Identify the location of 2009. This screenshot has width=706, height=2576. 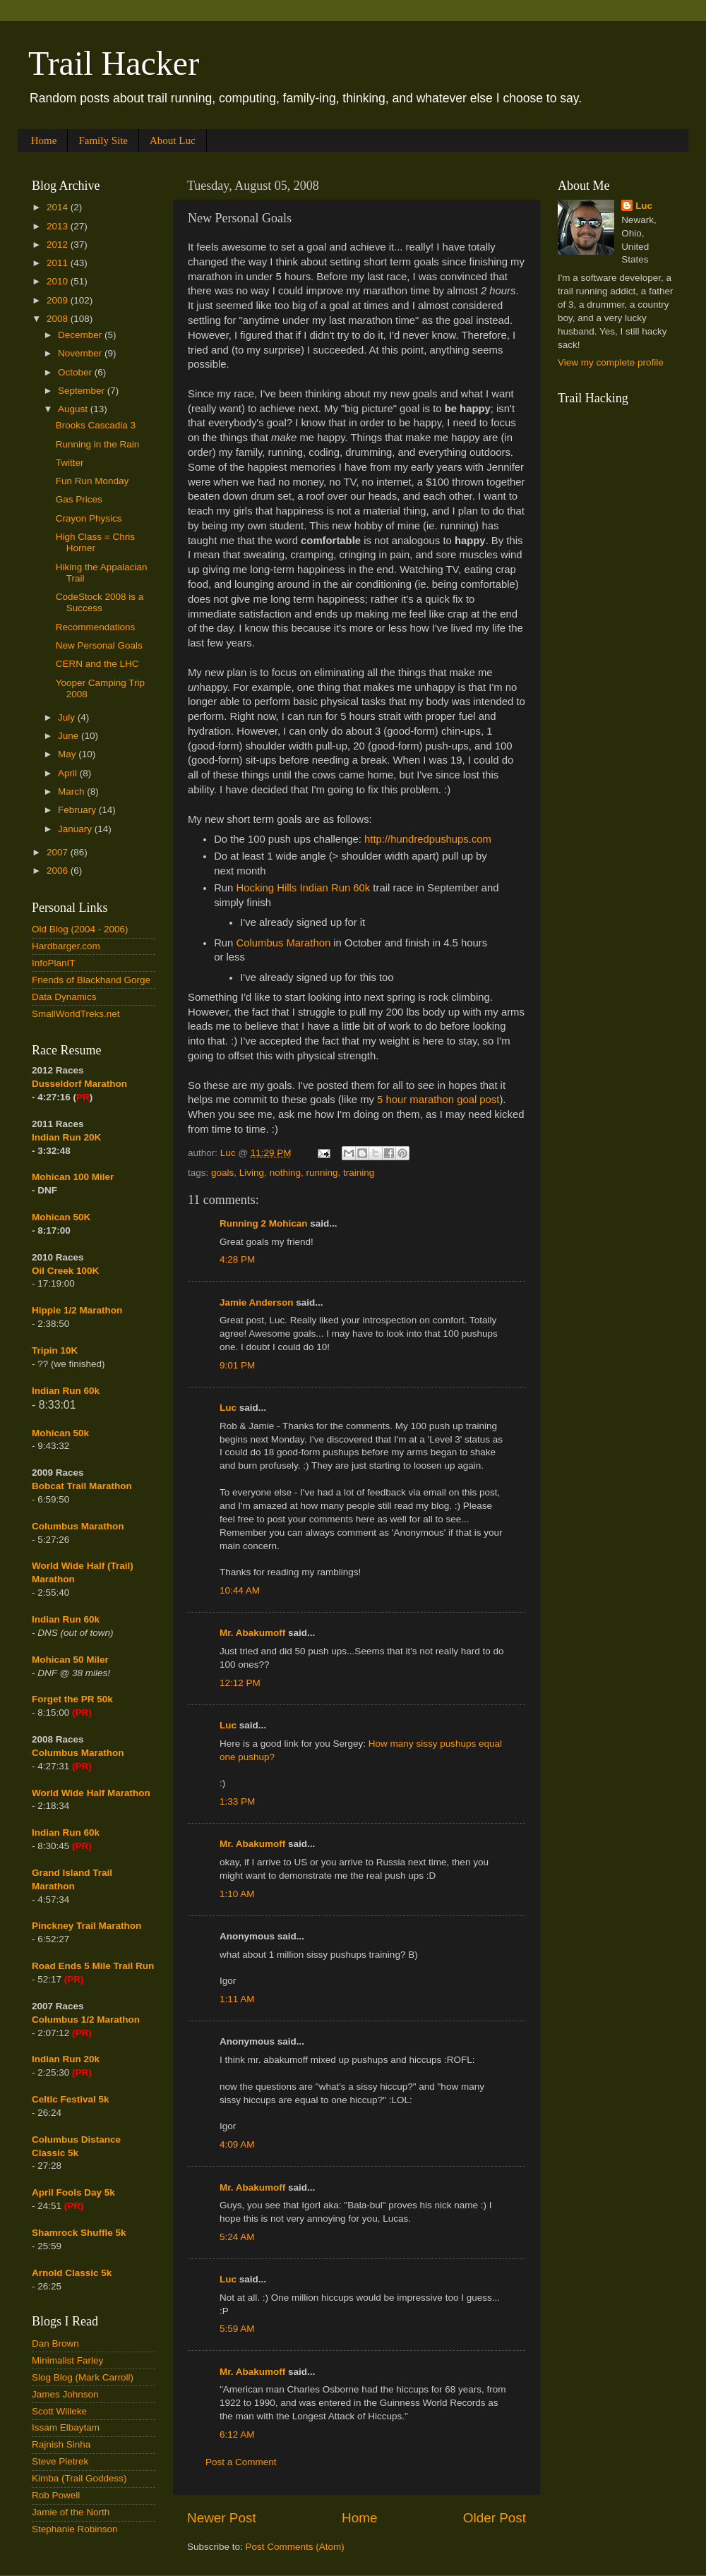
(59, 300).